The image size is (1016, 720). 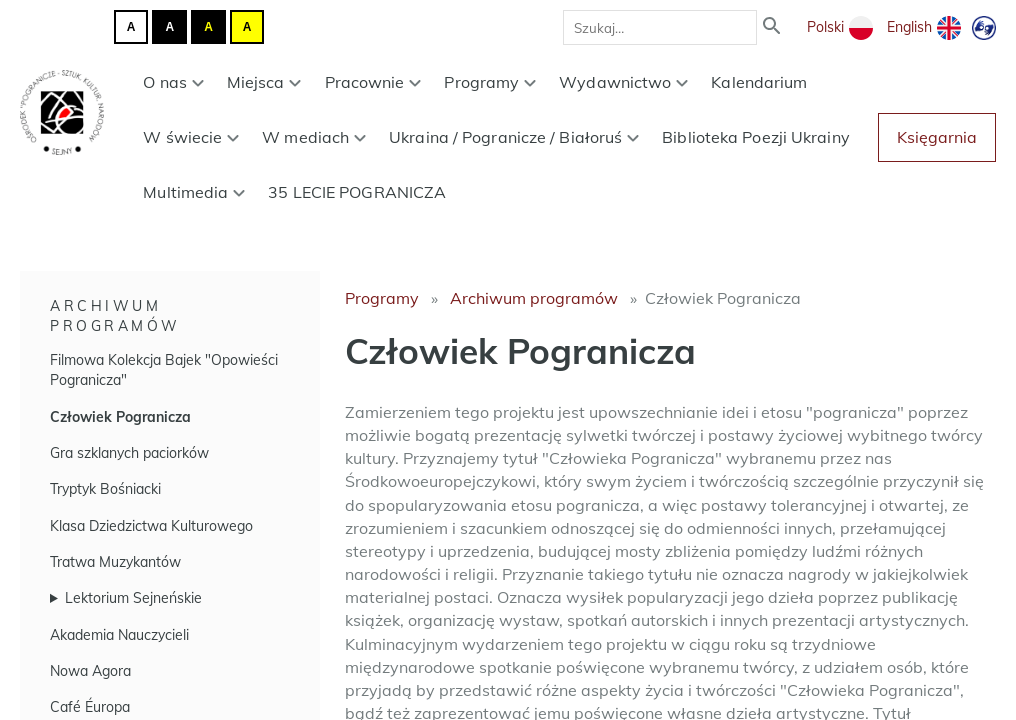 What do you see at coordinates (120, 417) in the screenshot?
I see `Człowiek Pogranicza` at bounding box center [120, 417].